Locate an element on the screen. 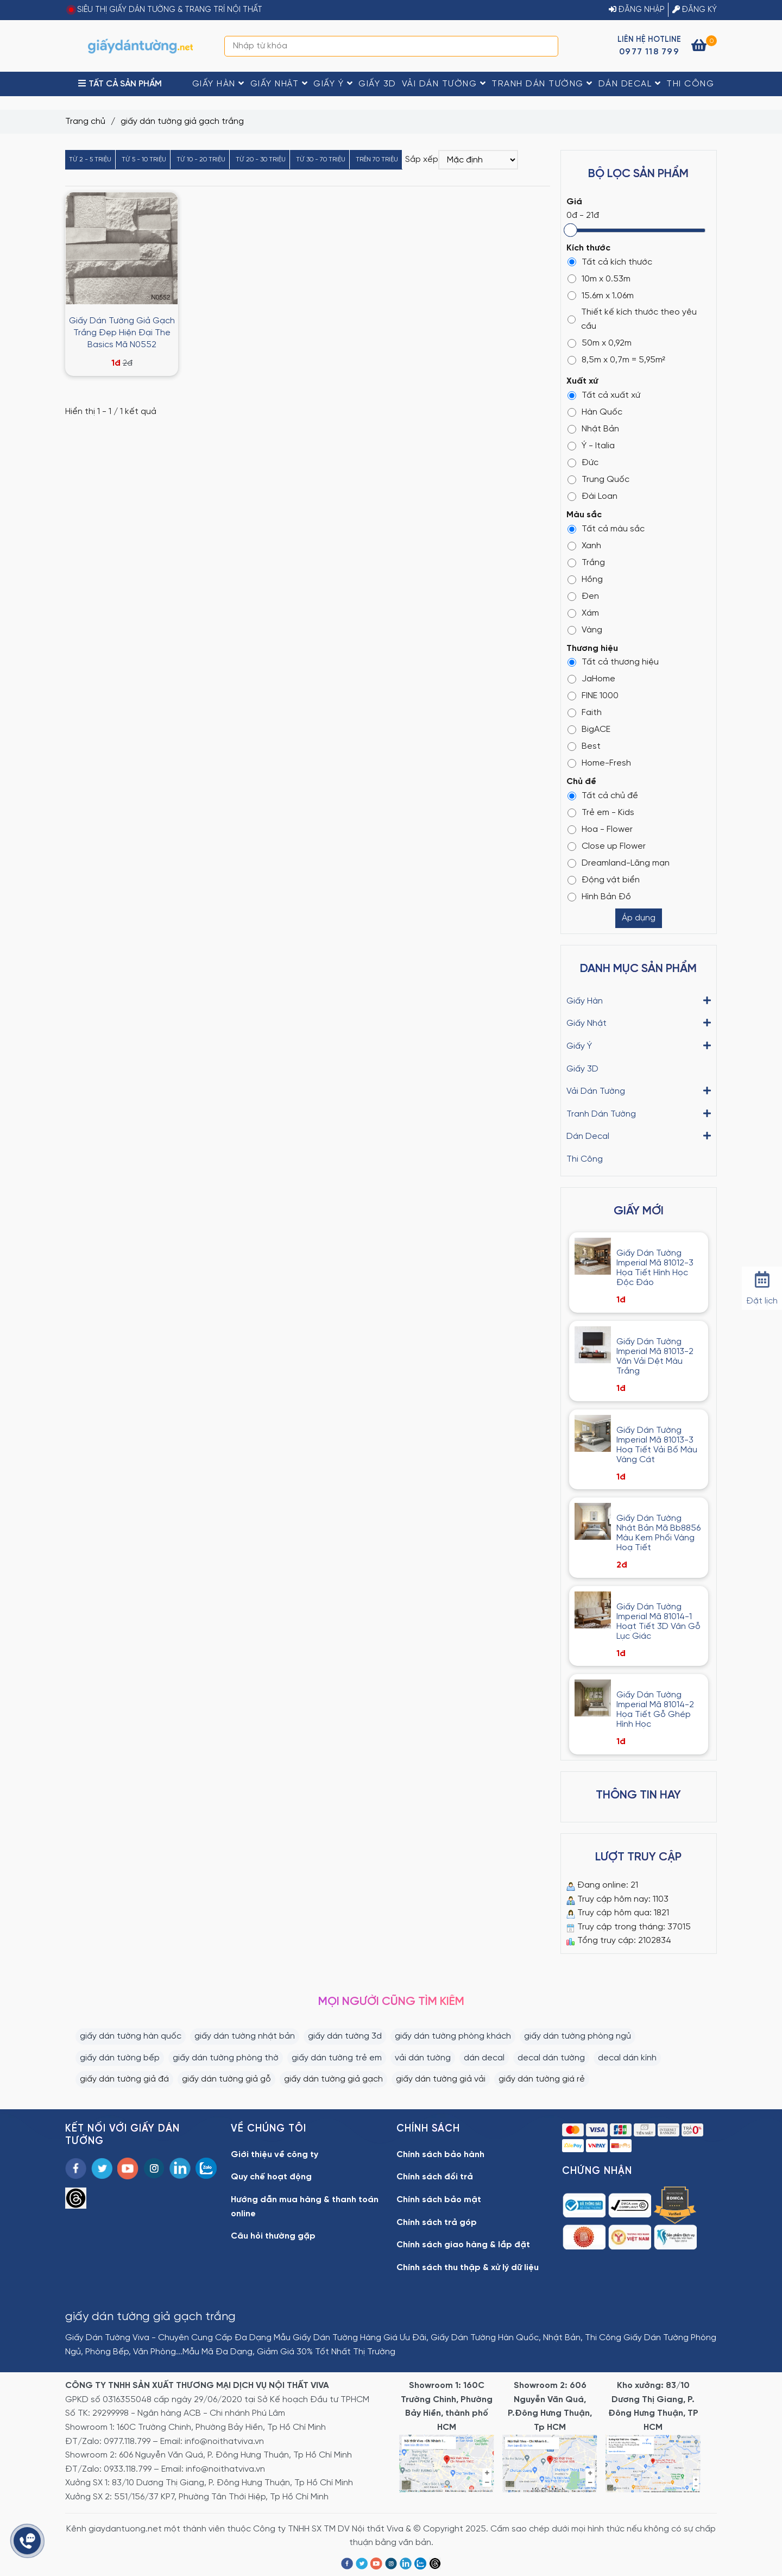 This screenshot has height=2576, width=782. Trắng is located at coordinates (586, 562).